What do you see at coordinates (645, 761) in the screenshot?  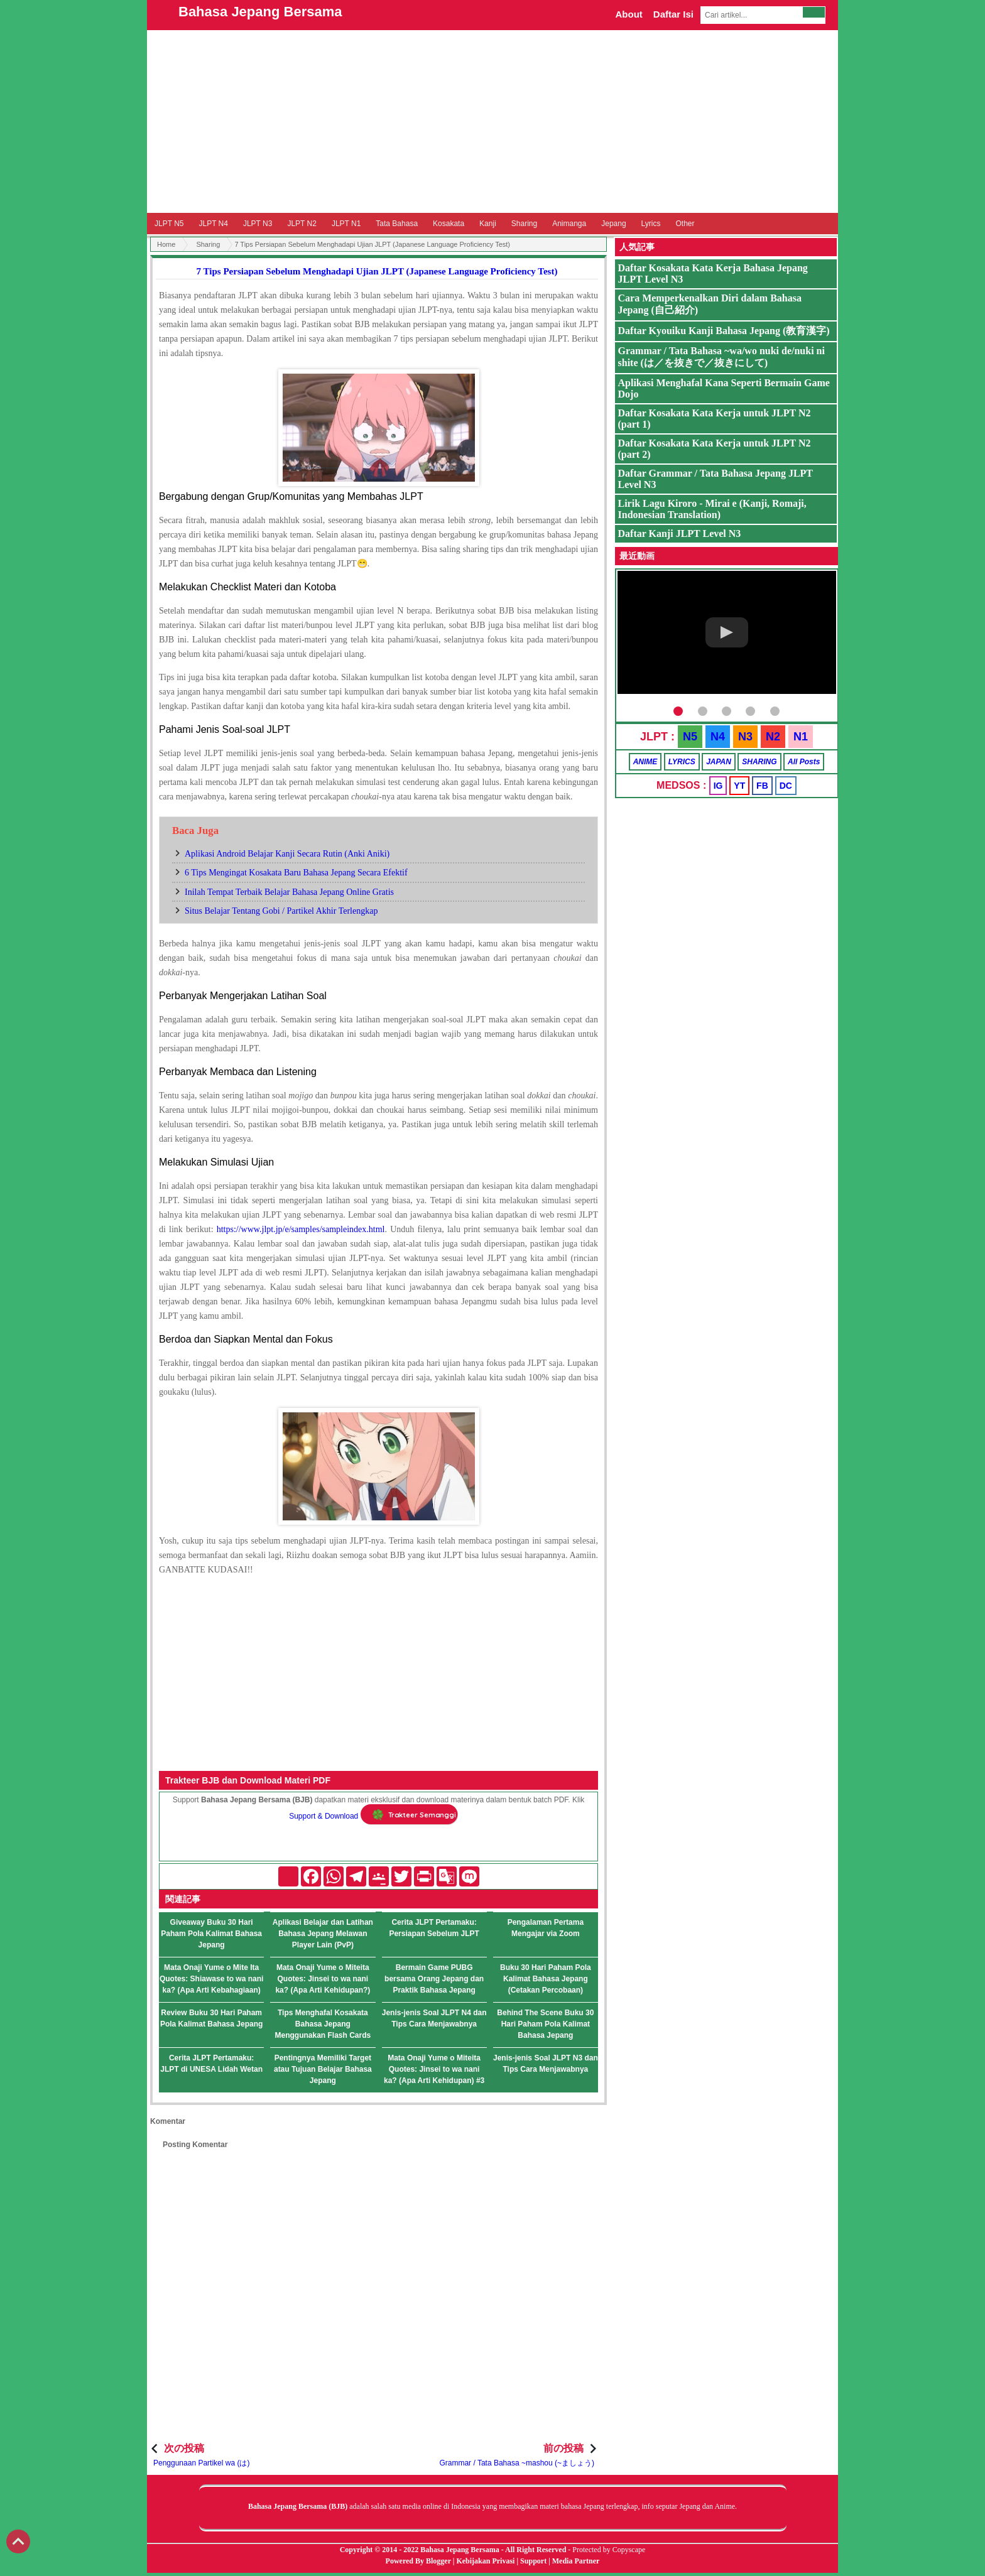 I see `ANIME` at bounding box center [645, 761].